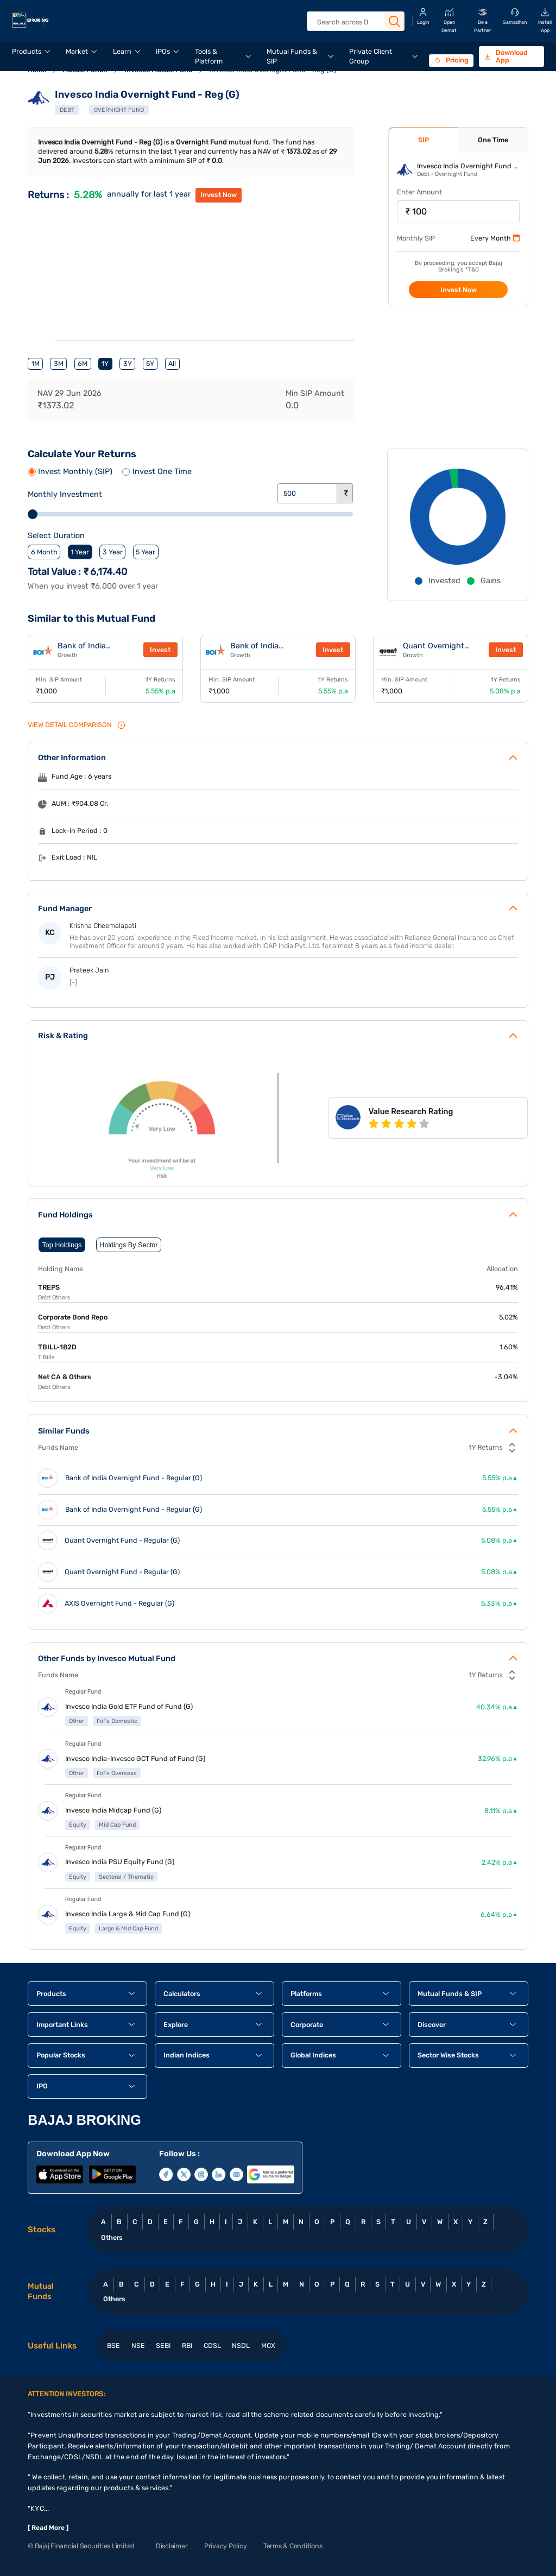 This screenshot has height=2576, width=556. I want to click on [Follow Bajaj Broking on LinkedIn], so click(218, 2174).